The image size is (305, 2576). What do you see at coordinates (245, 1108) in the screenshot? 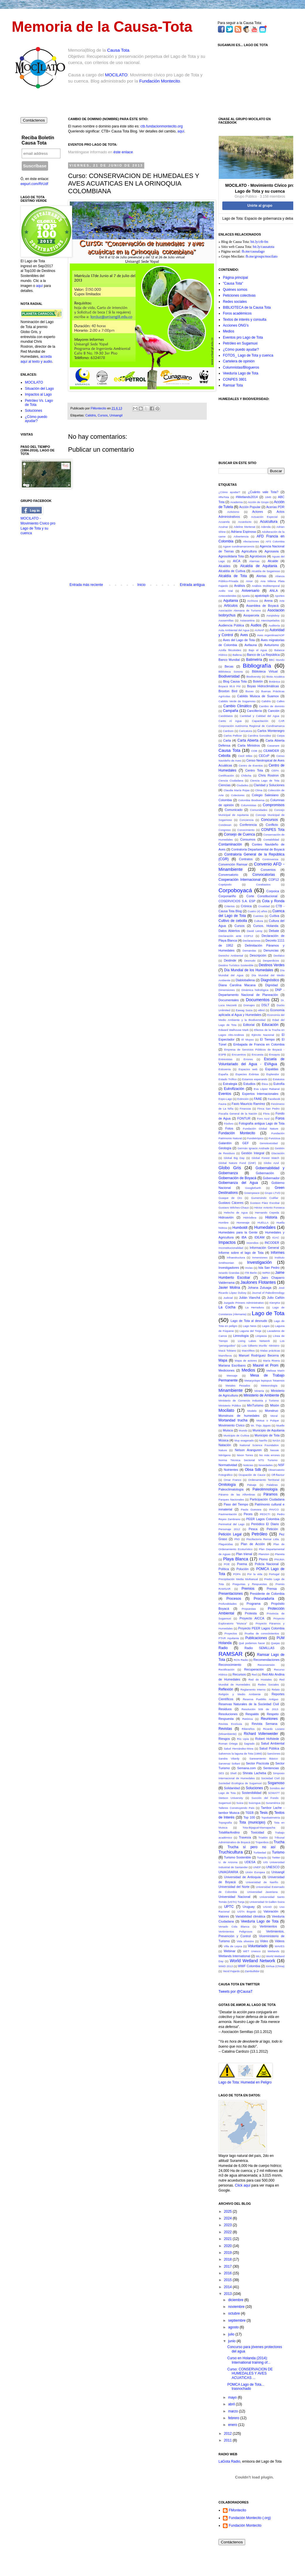
I see `Finanzas` at bounding box center [245, 1108].